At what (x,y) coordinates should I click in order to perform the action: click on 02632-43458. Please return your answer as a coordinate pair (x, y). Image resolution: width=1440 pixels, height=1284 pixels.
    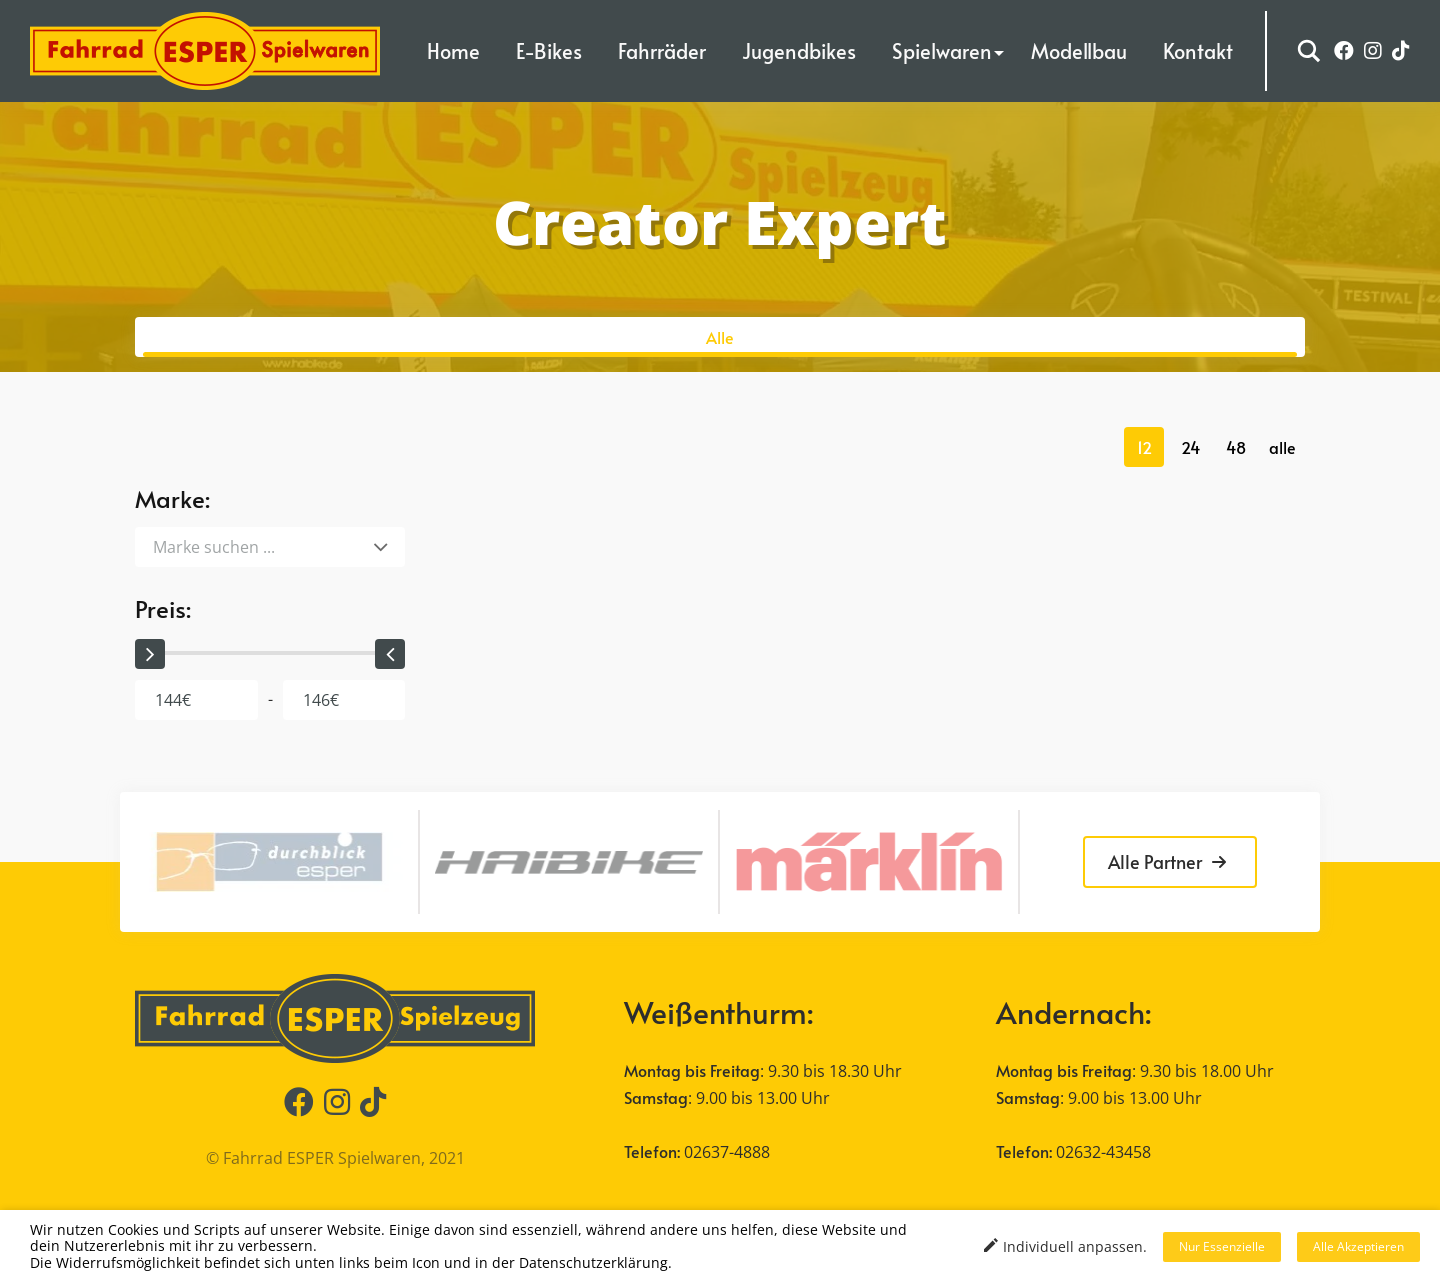
    Looking at the image, I should click on (1103, 1152).